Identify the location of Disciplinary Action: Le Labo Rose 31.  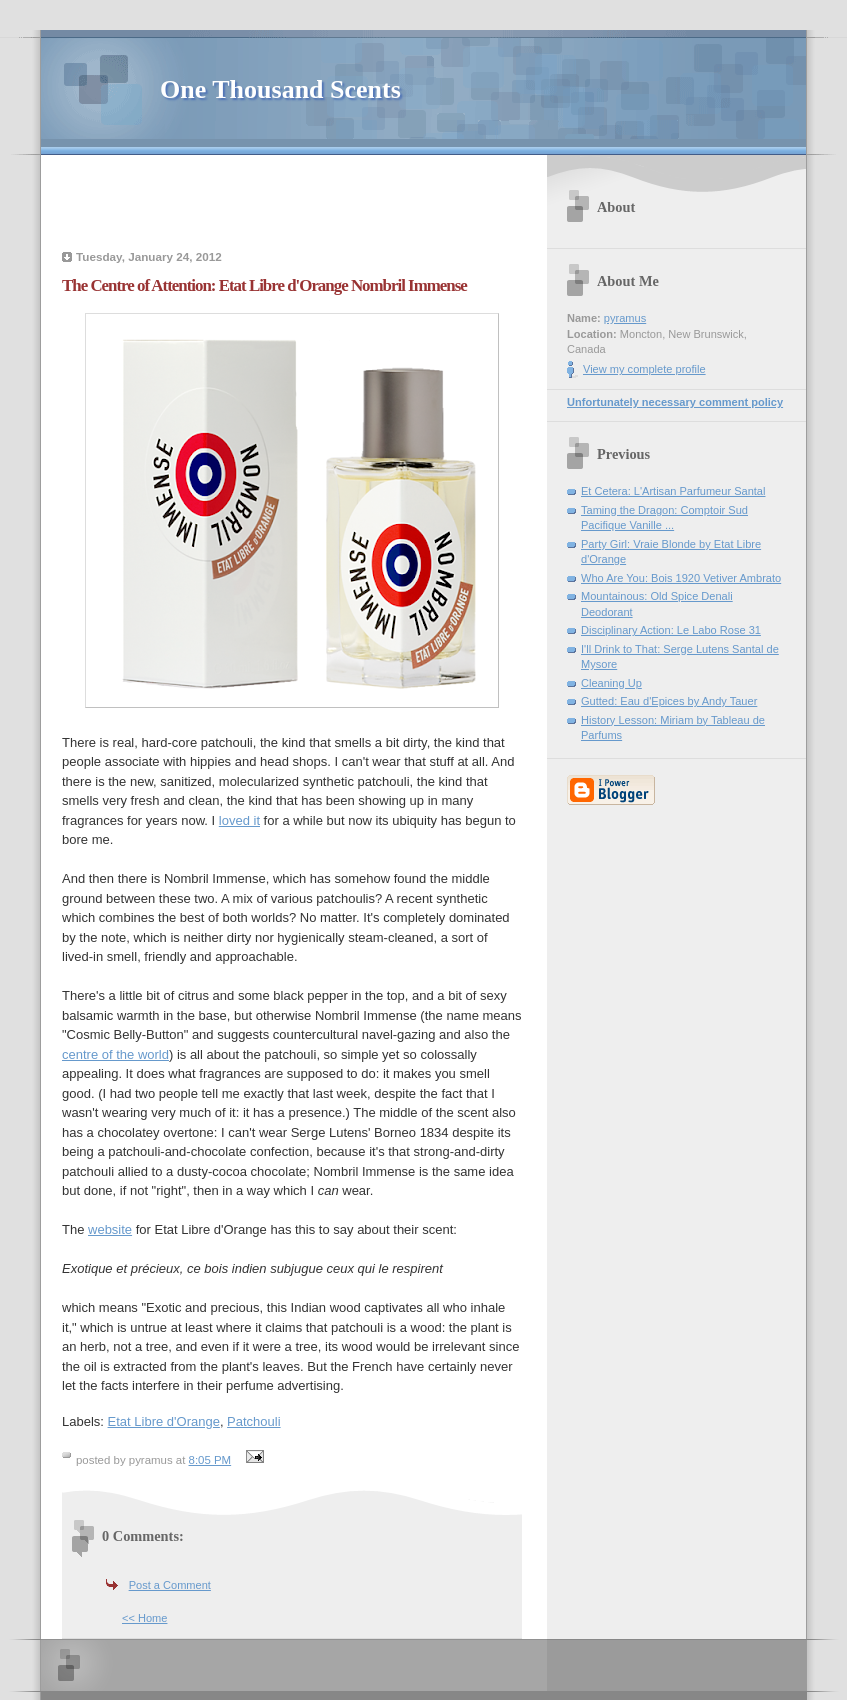
(671, 630).